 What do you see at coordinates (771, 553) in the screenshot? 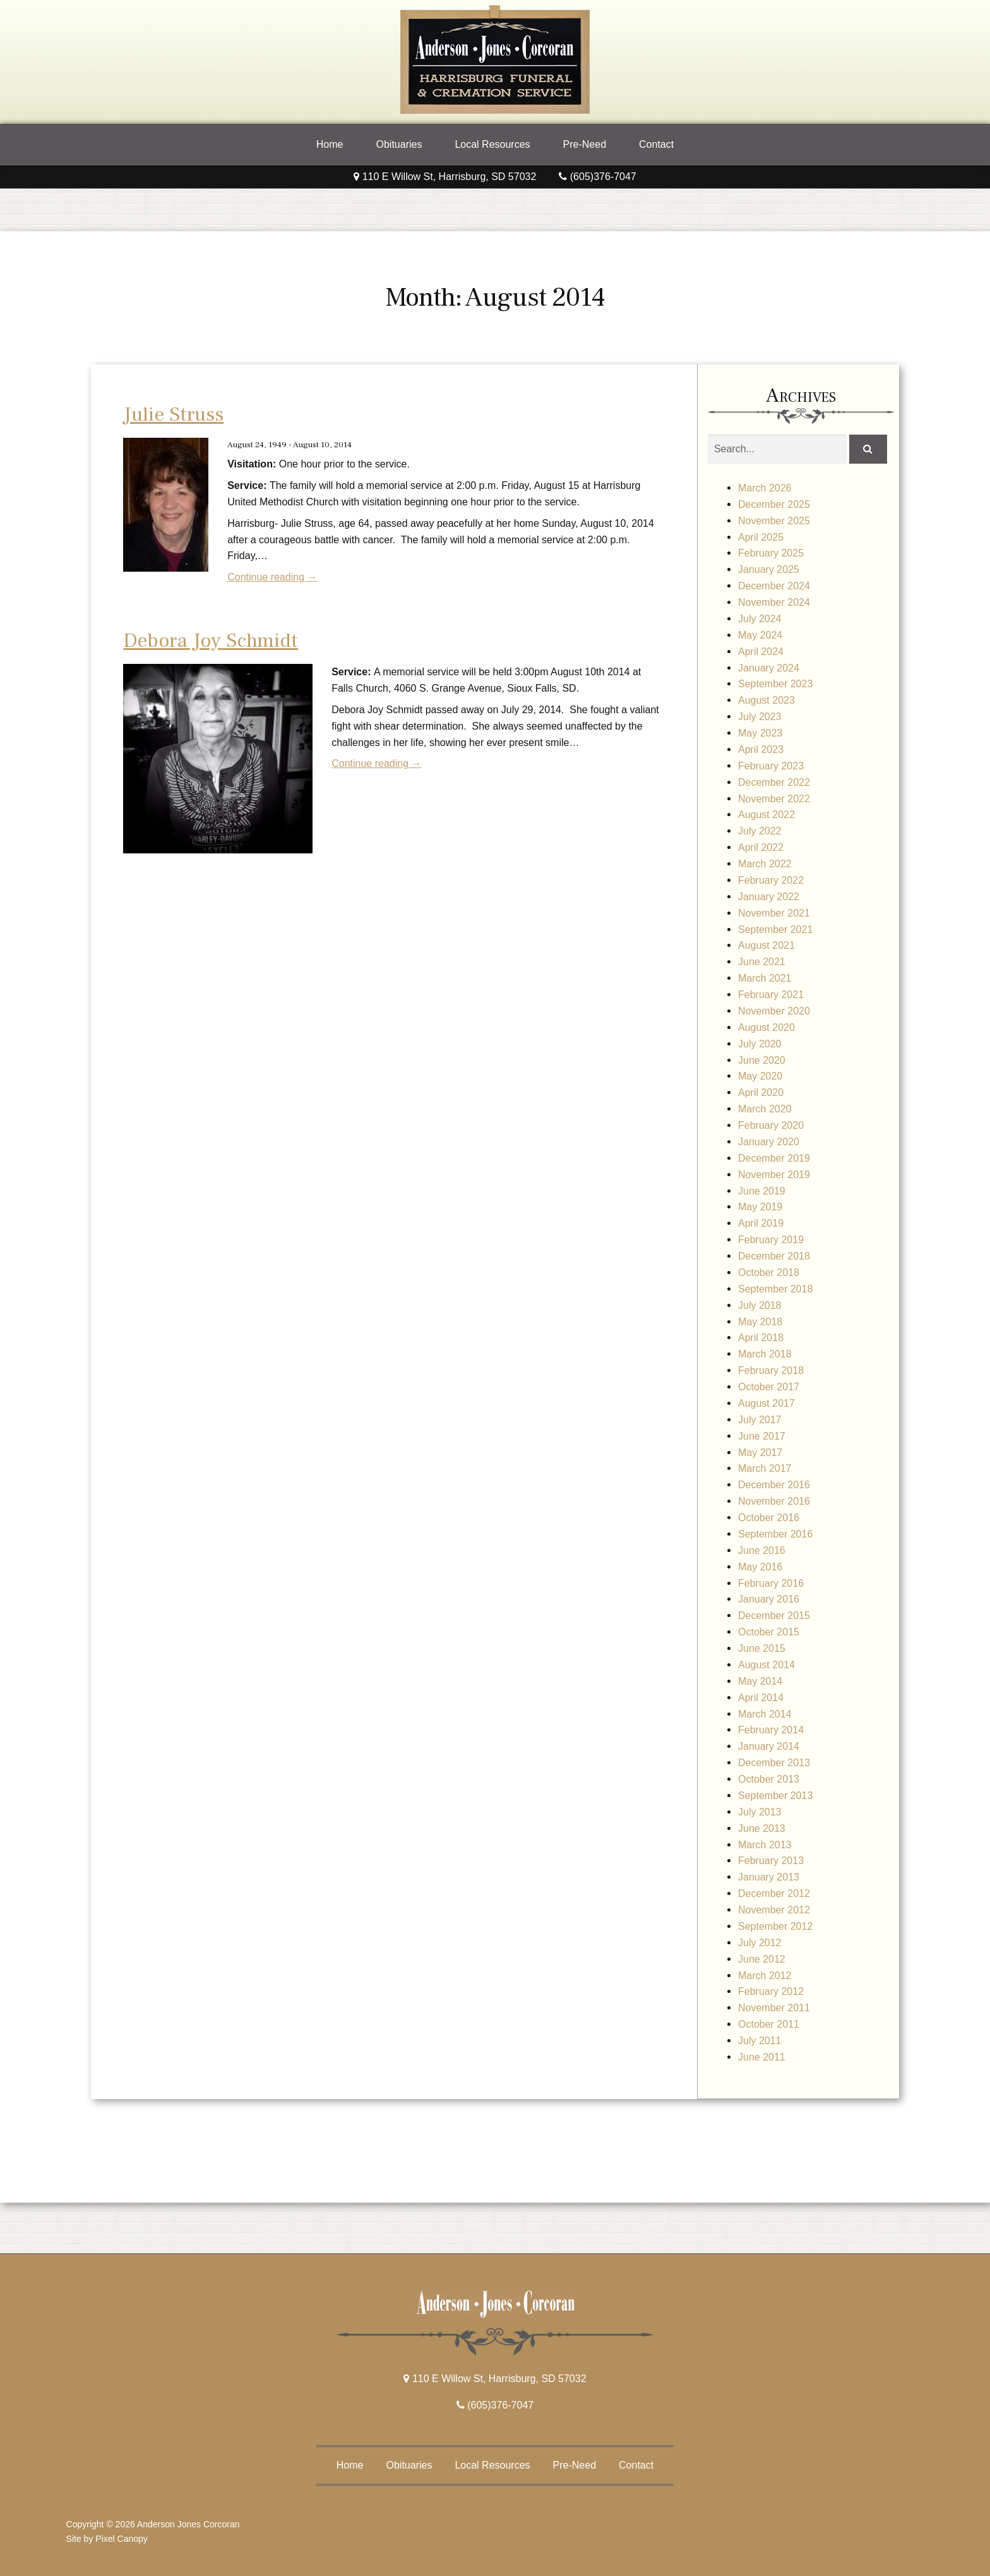
I see `February 2025` at bounding box center [771, 553].